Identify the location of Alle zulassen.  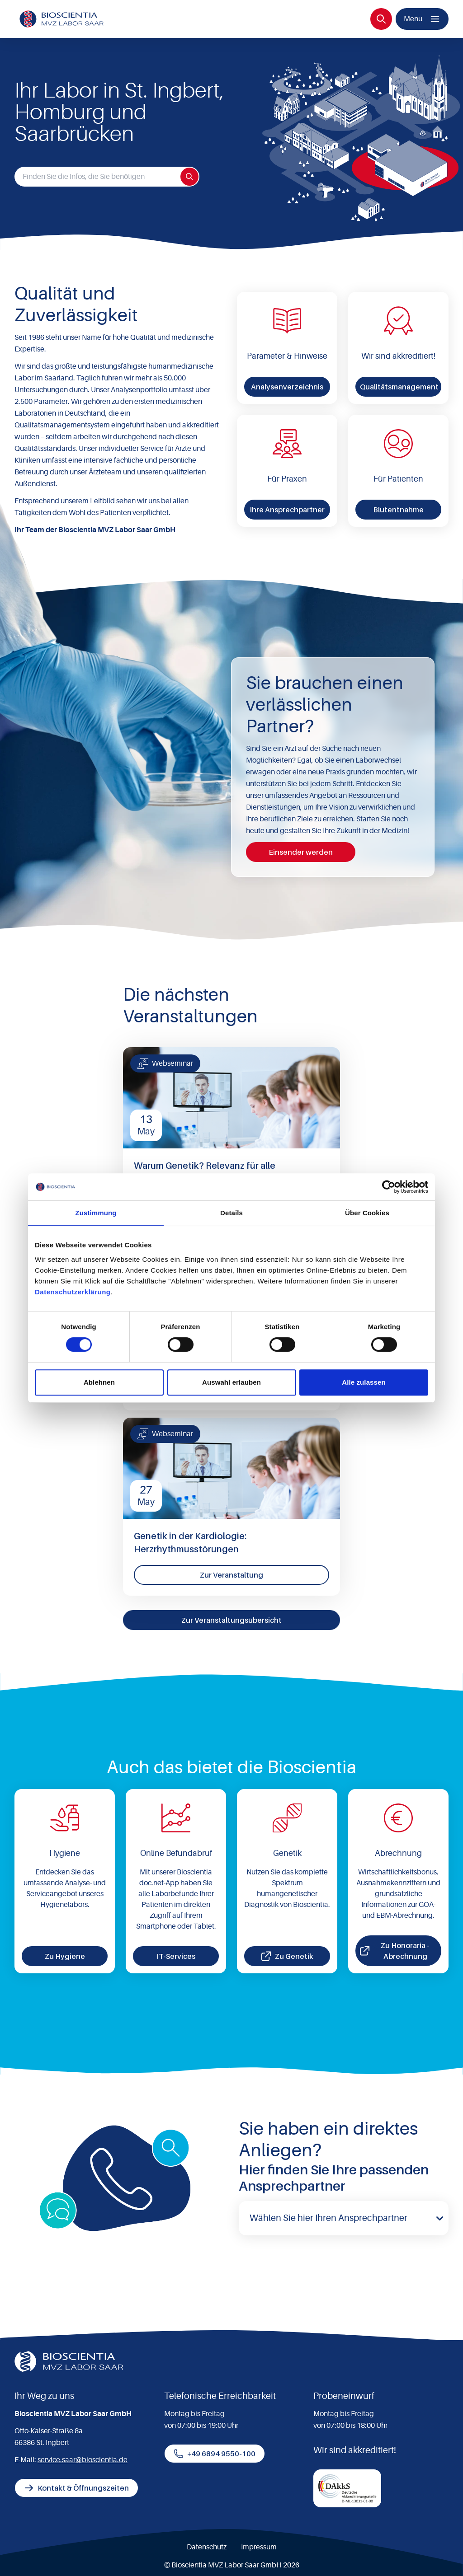
(363, 1382).